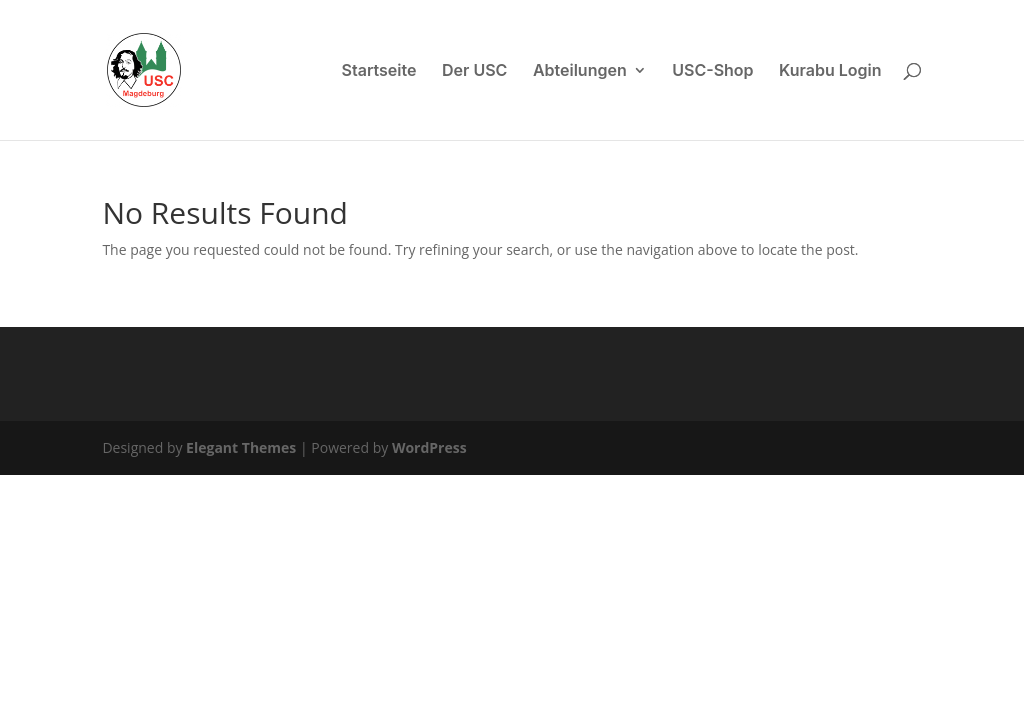  Describe the element at coordinates (379, 71) in the screenshot. I see `Startseite` at that location.